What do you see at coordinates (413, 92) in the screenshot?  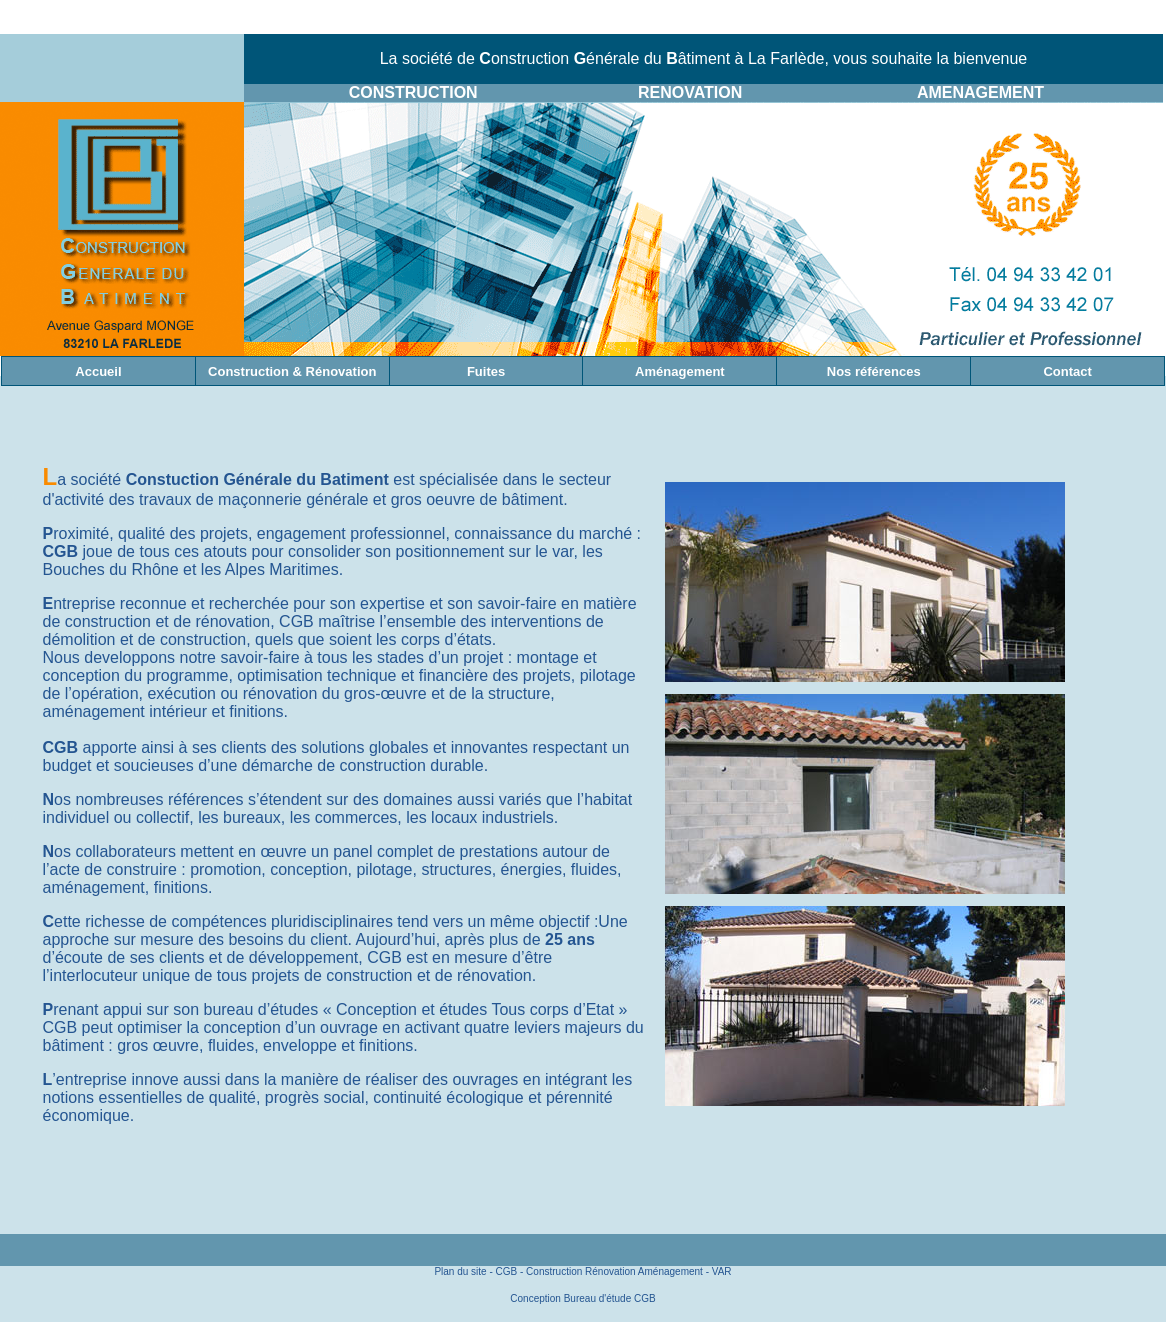 I see `CONSTRUCTION` at bounding box center [413, 92].